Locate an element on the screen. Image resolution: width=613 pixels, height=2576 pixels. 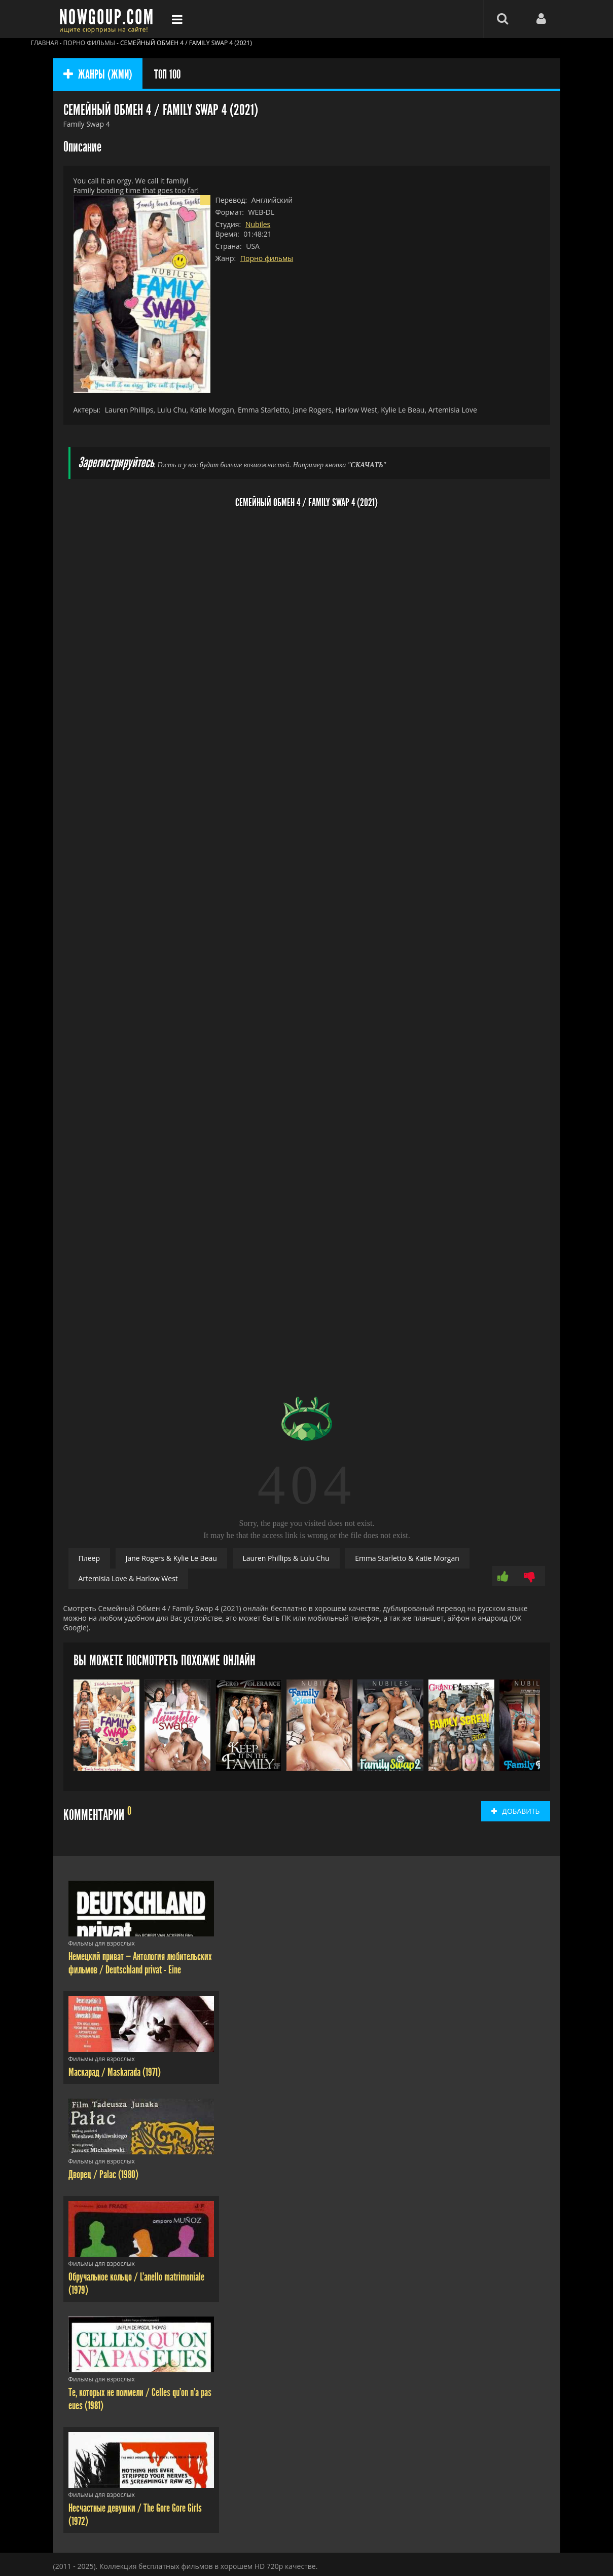
Фильмы для взрослых is located at coordinates (101, 1943).